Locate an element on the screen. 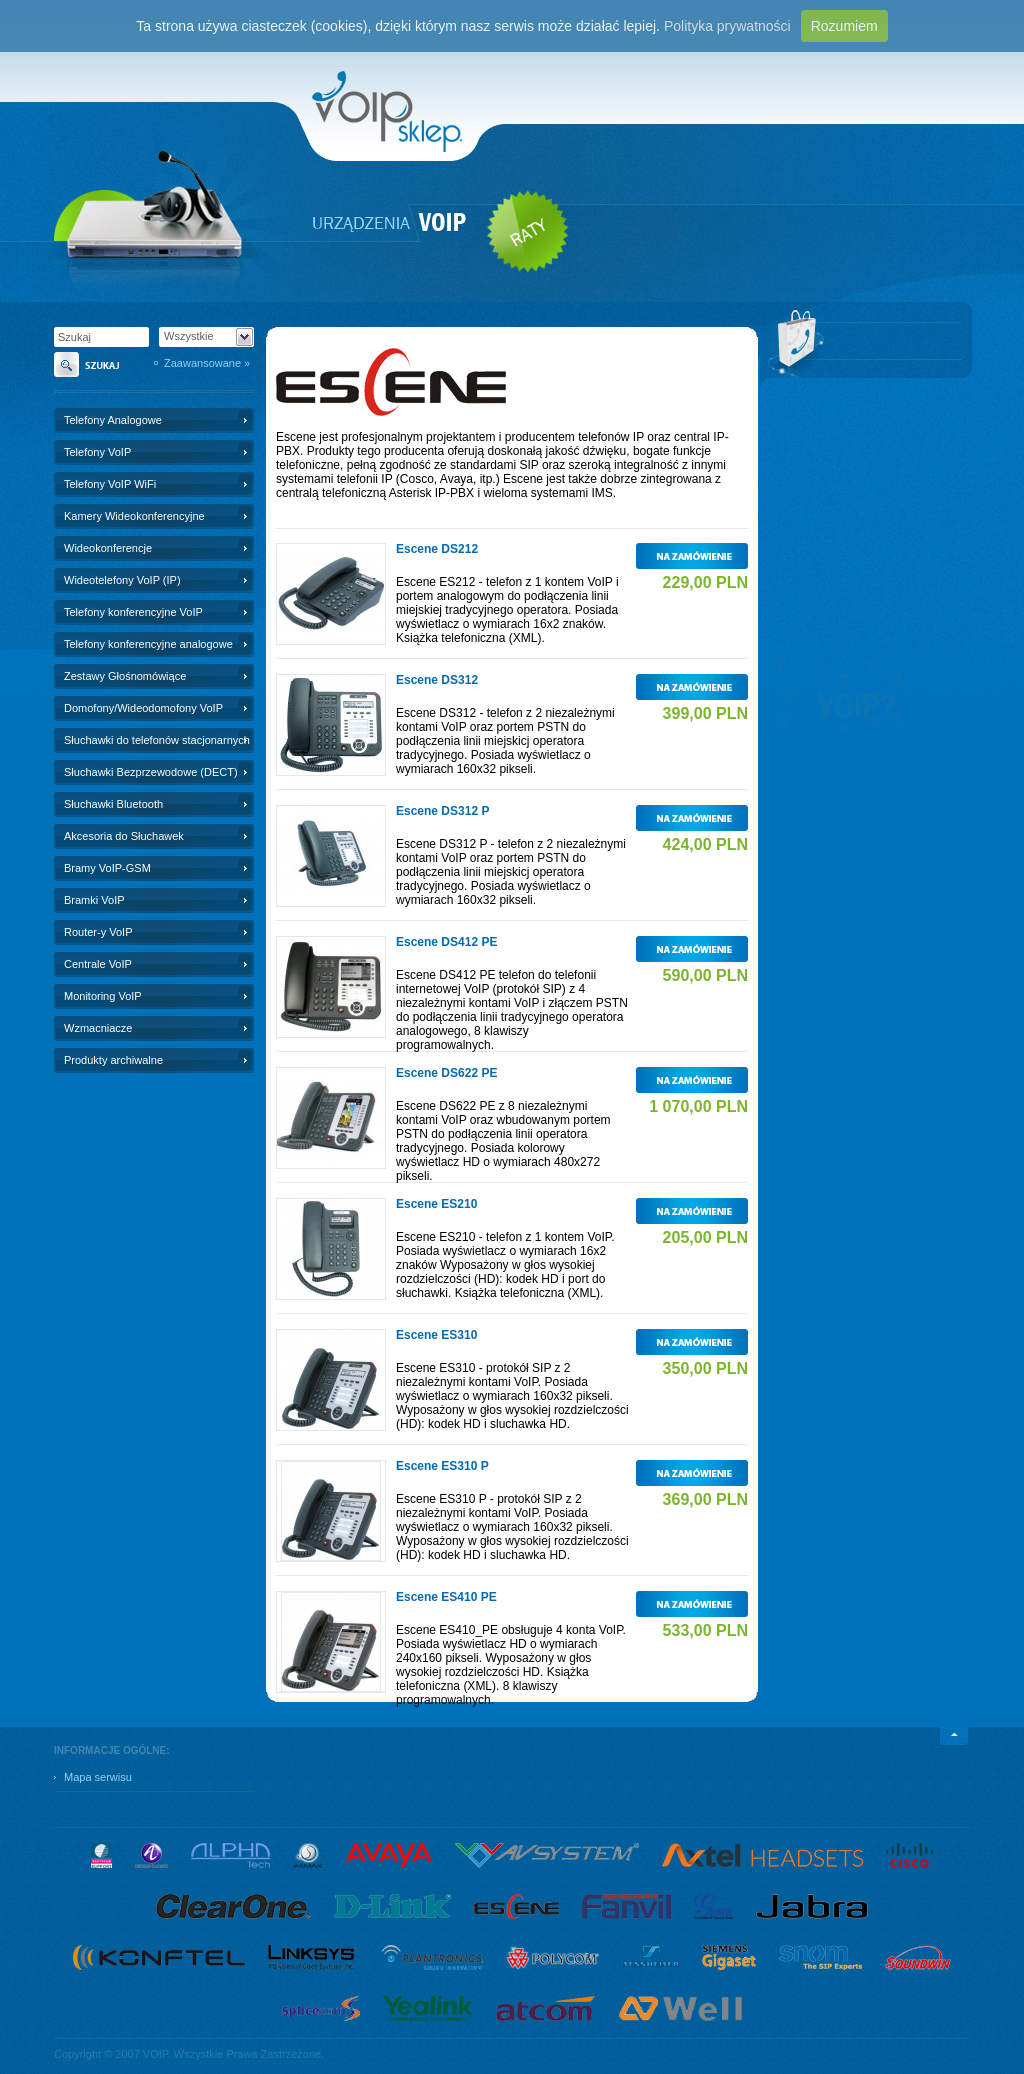 This screenshot has height=2074, width=1024. Mapa serwisu is located at coordinates (98, 1777).